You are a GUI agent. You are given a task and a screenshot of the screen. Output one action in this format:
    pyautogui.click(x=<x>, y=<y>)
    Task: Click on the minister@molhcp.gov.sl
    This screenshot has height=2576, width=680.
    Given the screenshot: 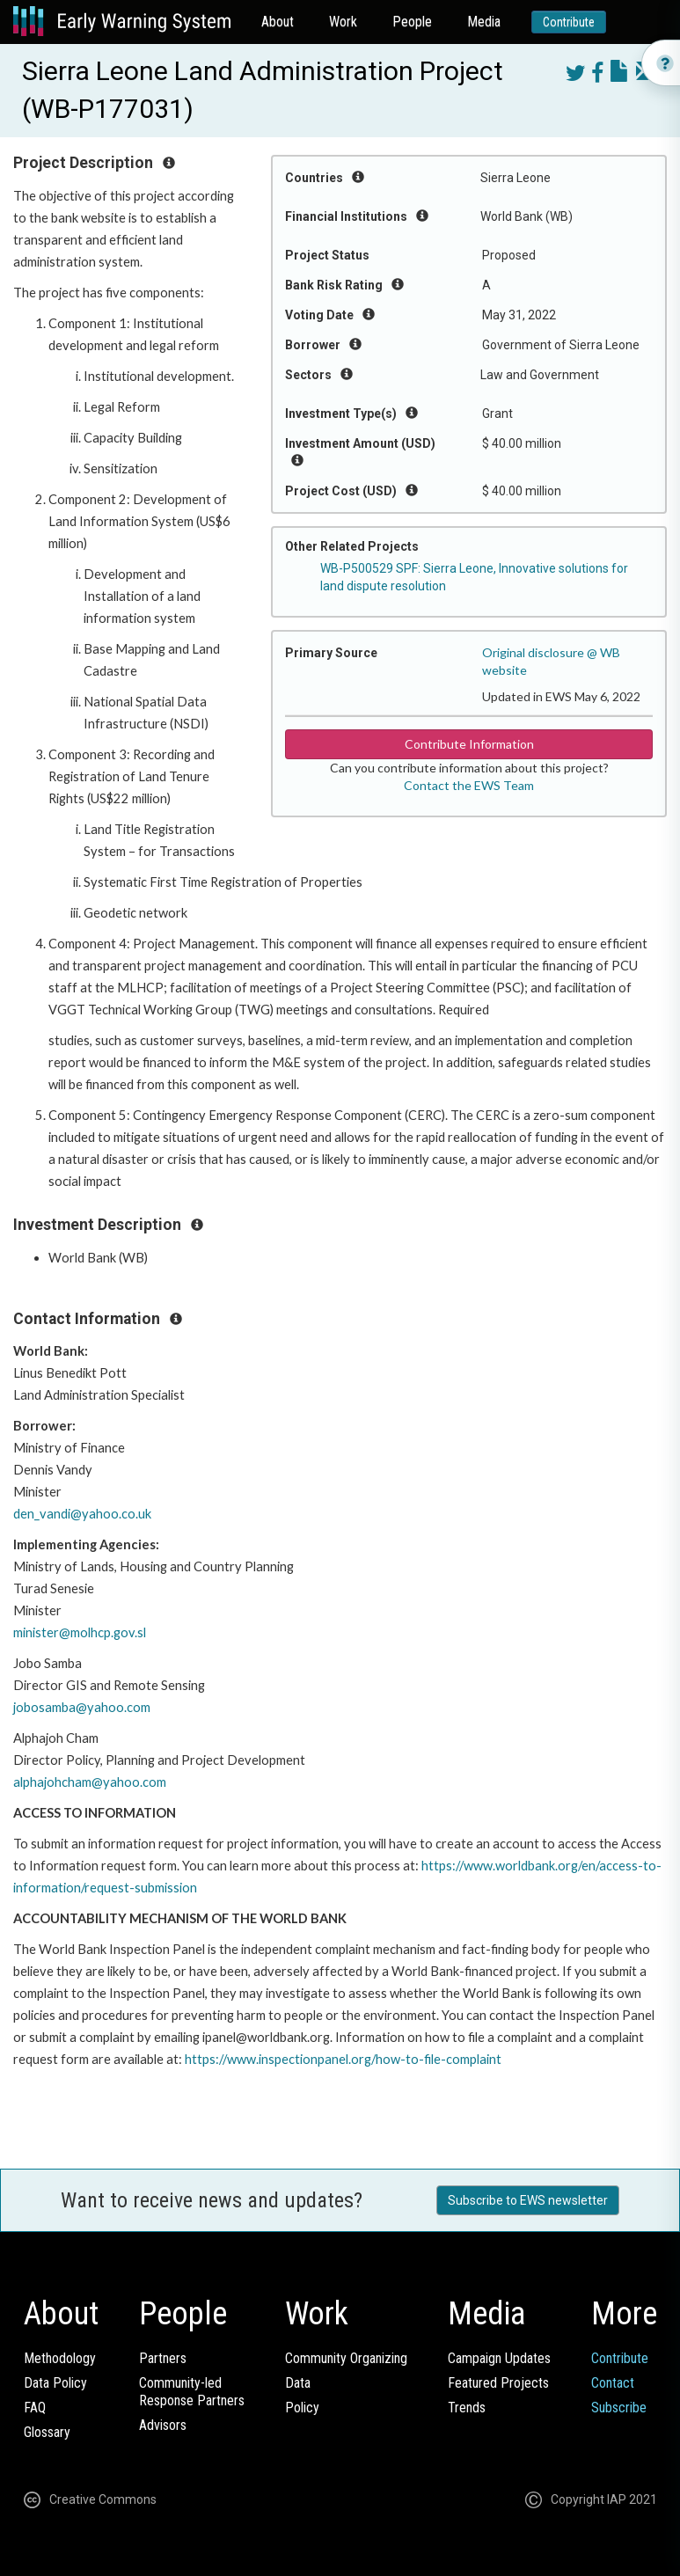 What is the action you would take?
    pyautogui.click(x=79, y=1632)
    